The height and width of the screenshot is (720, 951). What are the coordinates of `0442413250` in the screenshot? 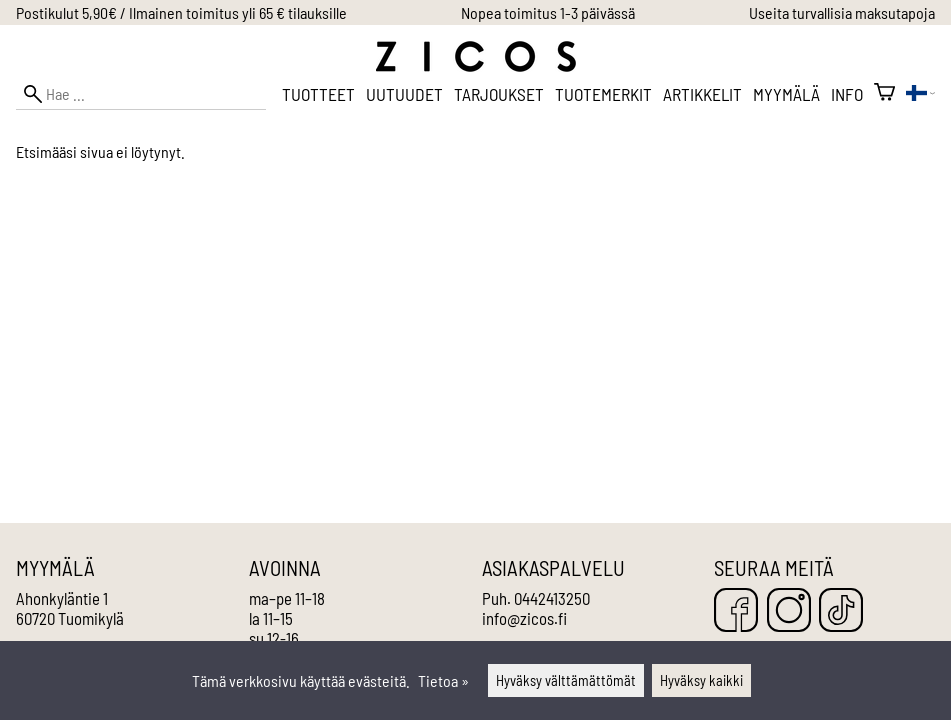 It's located at (552, 598).